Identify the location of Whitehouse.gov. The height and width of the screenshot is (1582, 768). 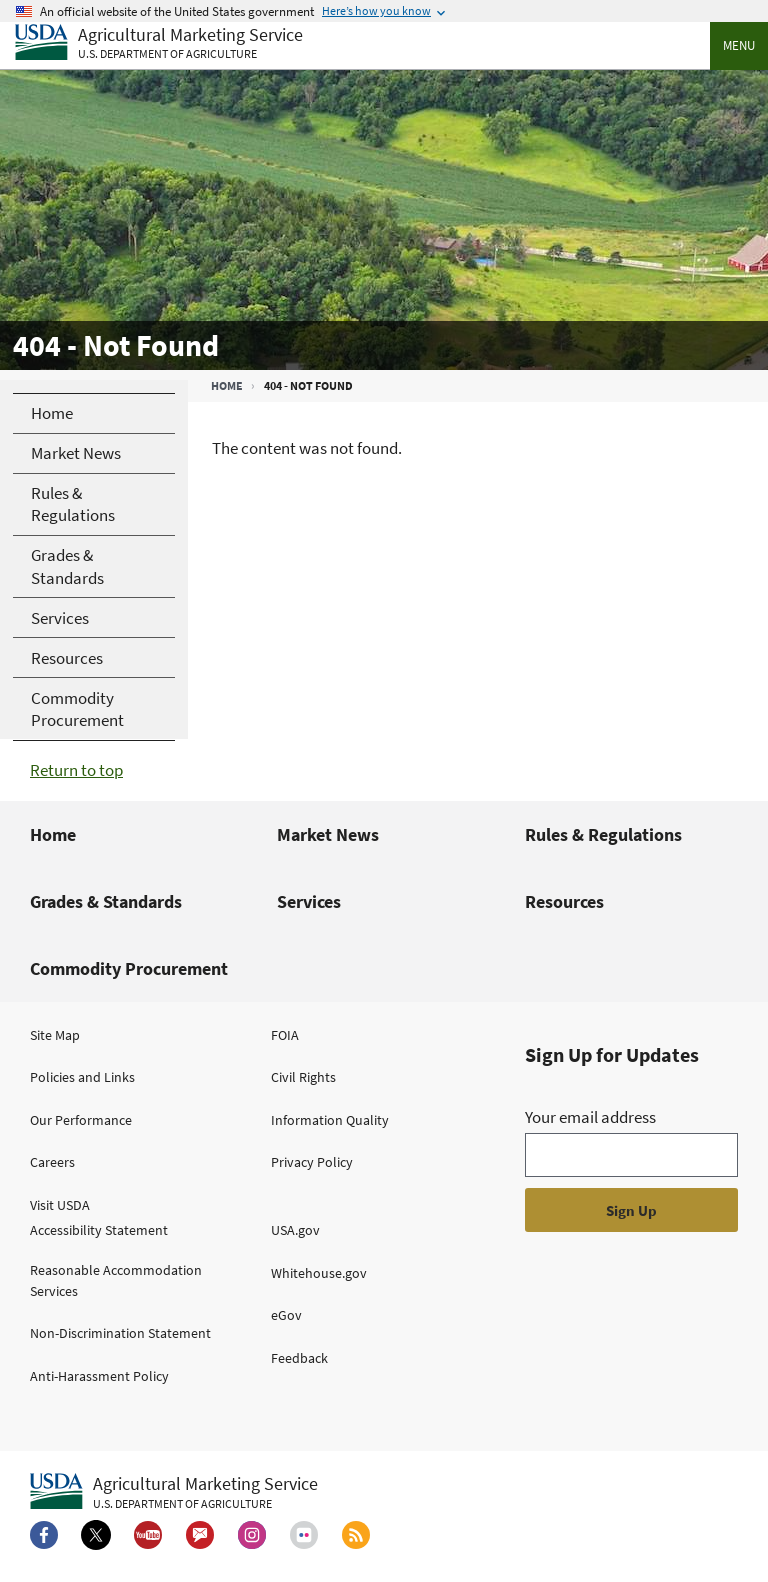
(319, 1273).